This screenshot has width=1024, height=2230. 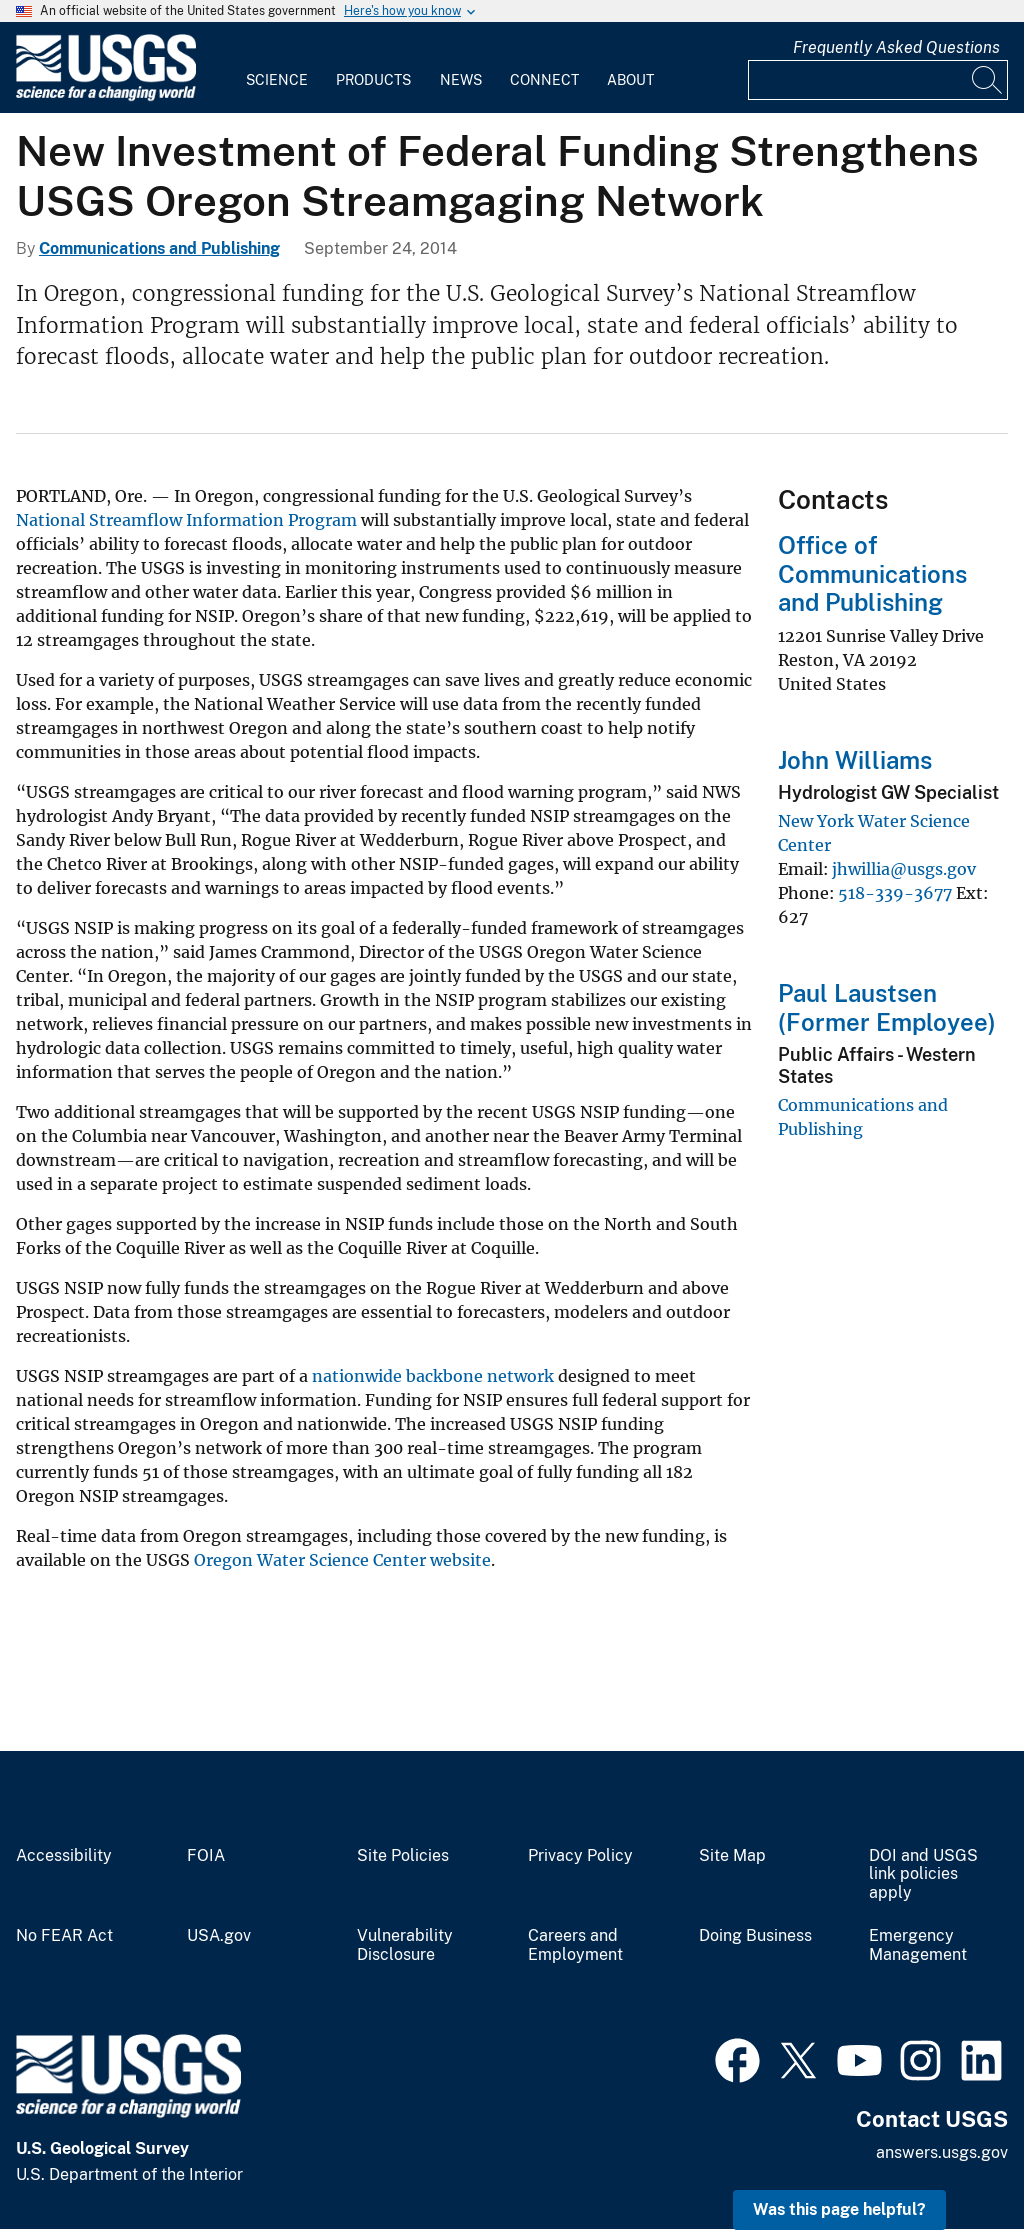 I want to click on Communications and Publishing, so click(x=159, y=248).